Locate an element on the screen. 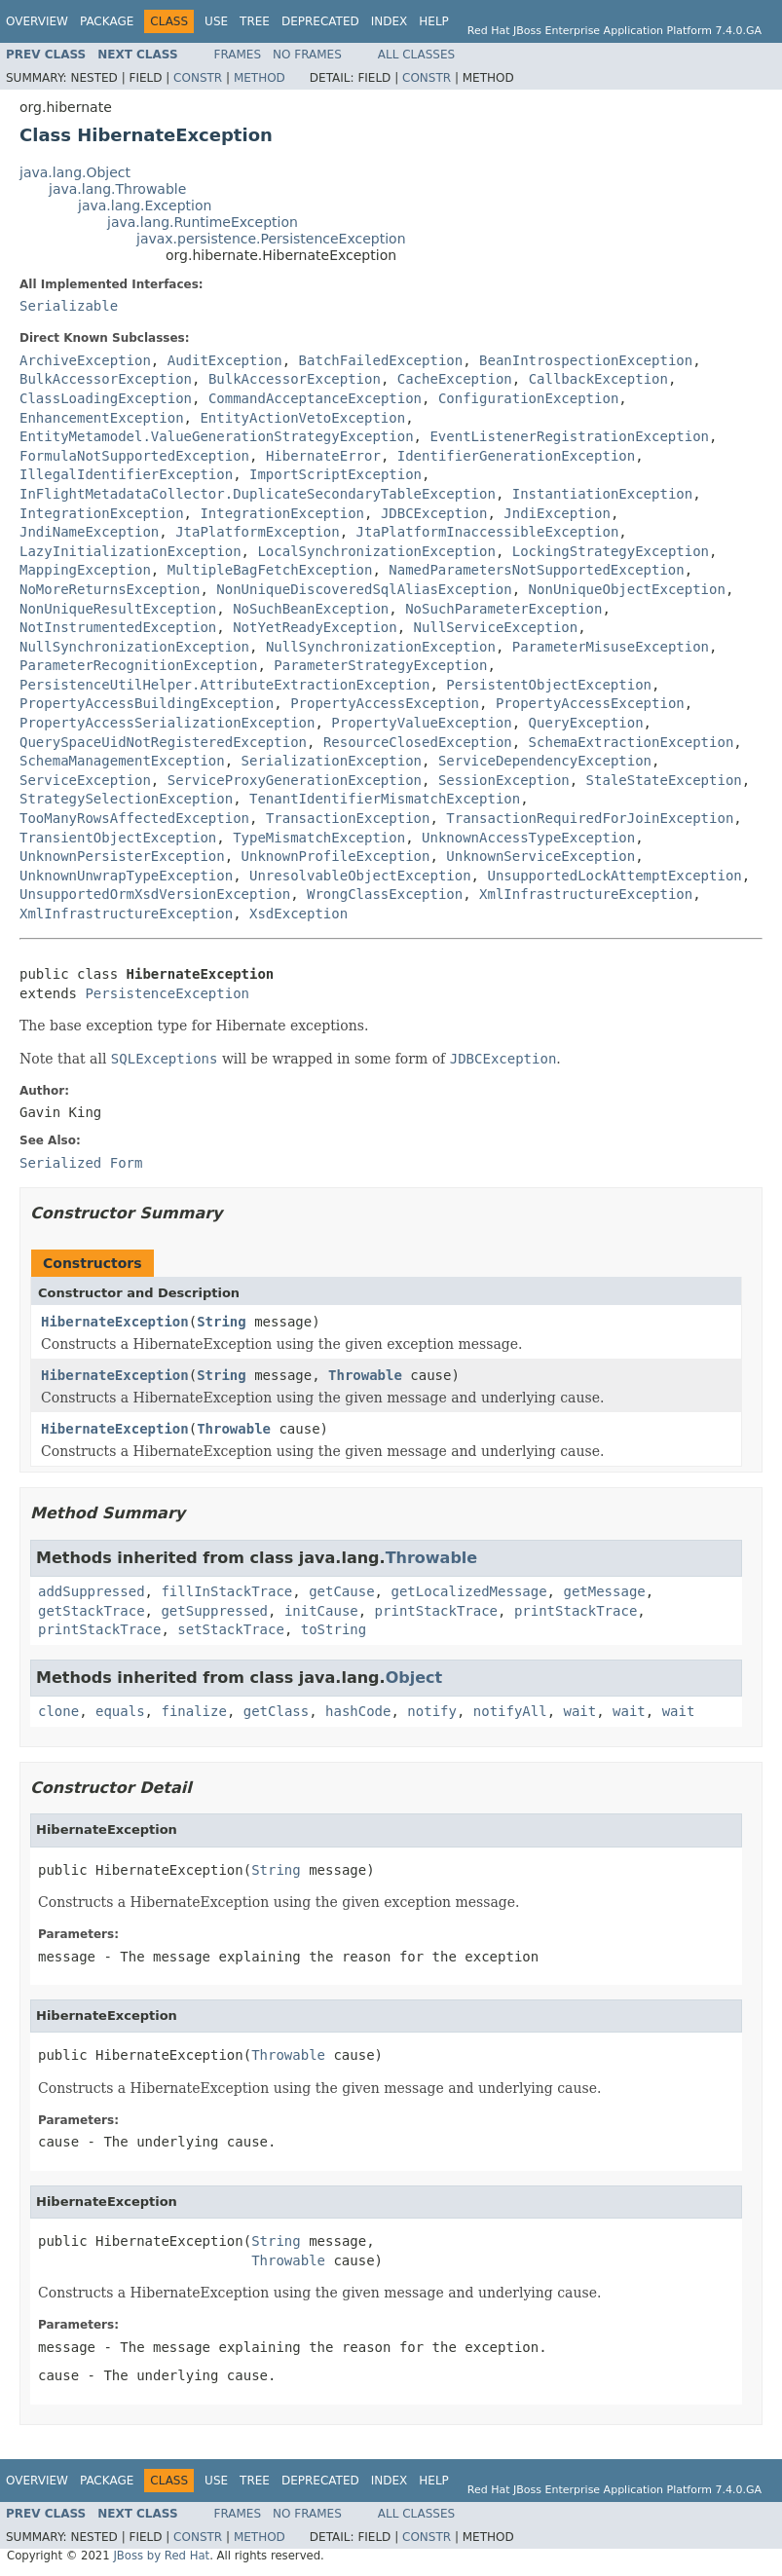 The image size is (782, 2576). NonUniqueDiscoveredSqlAliasException is located at coordinates (363, 589).